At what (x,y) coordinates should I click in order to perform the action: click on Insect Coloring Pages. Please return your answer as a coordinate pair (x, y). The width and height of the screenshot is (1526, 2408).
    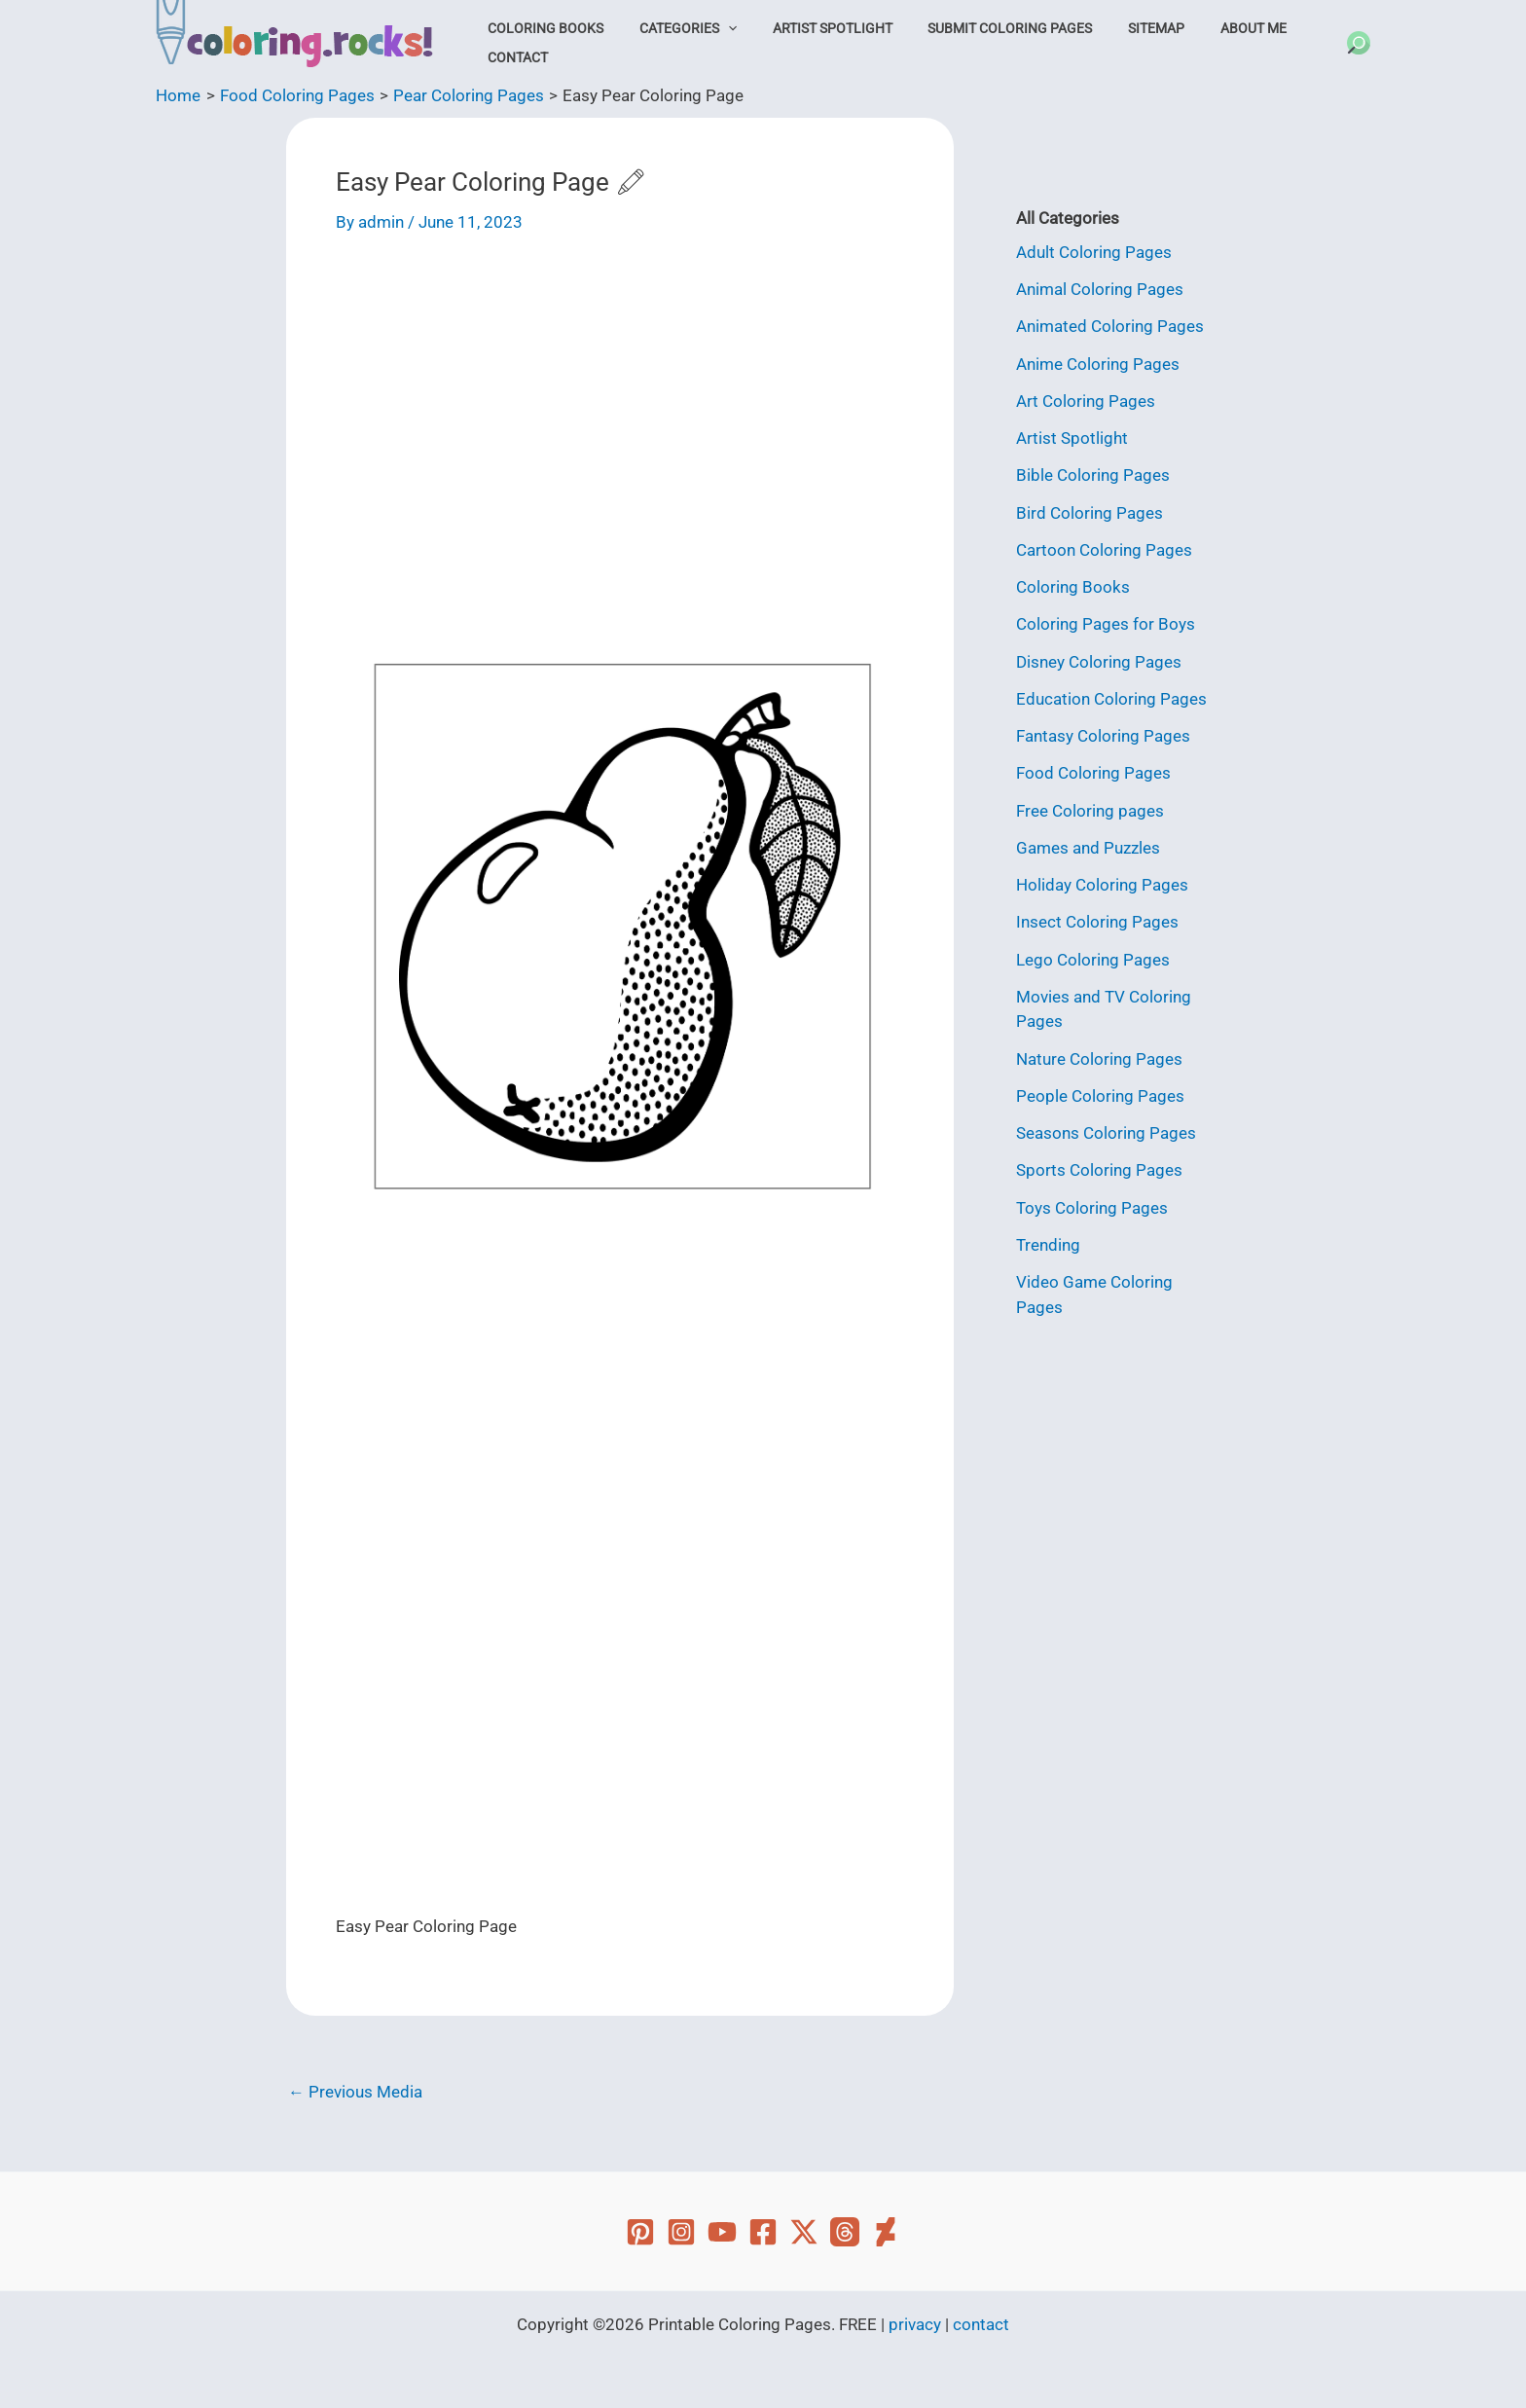
    Looking at the image, I should click on (1097, 921).